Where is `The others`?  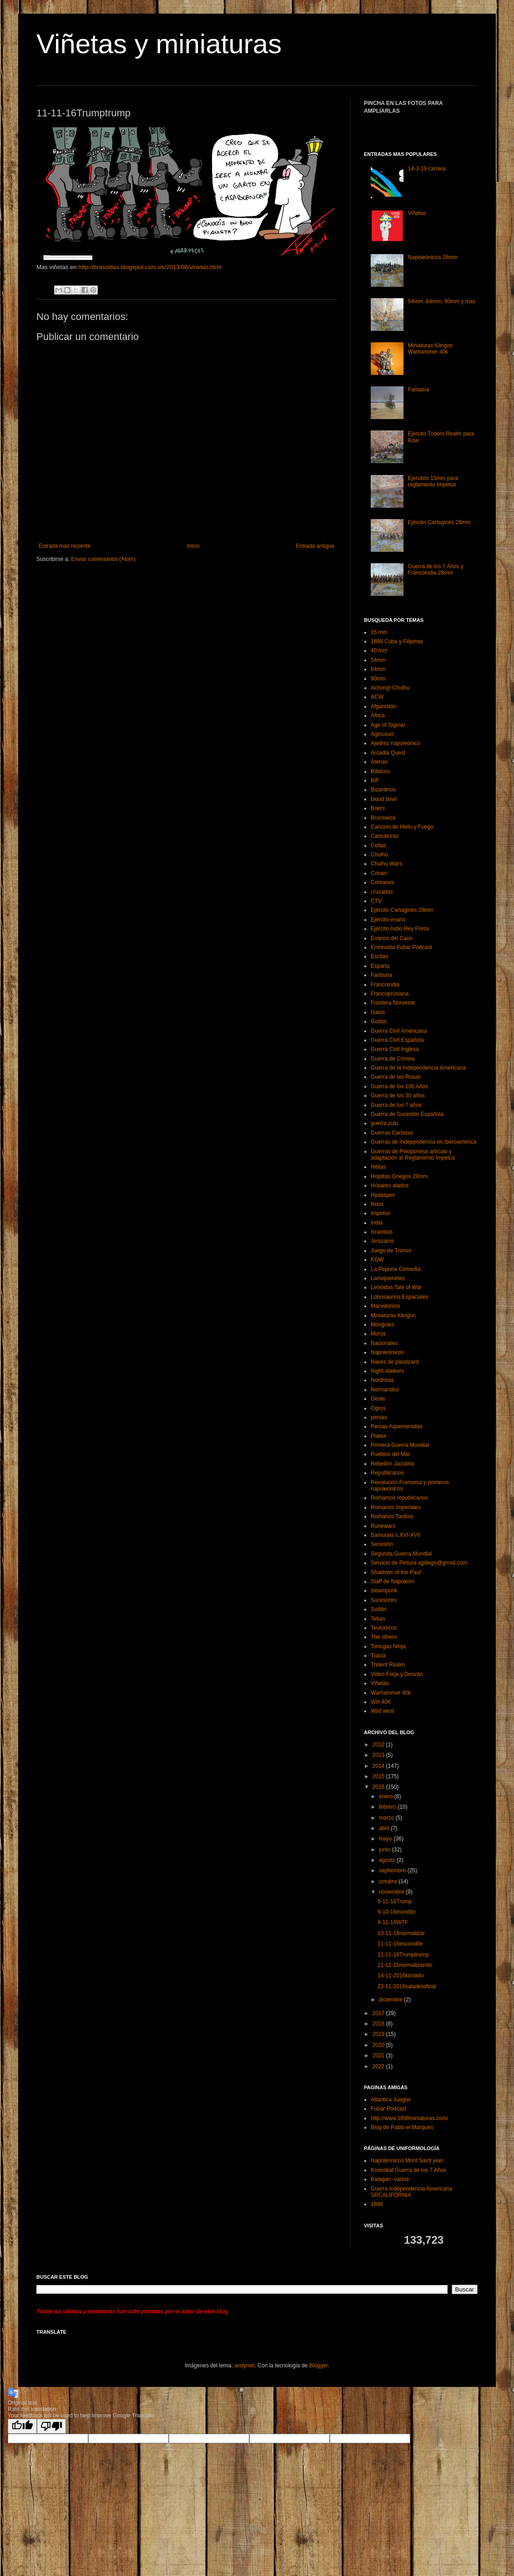
The others is located at coordinates (384, 1637).